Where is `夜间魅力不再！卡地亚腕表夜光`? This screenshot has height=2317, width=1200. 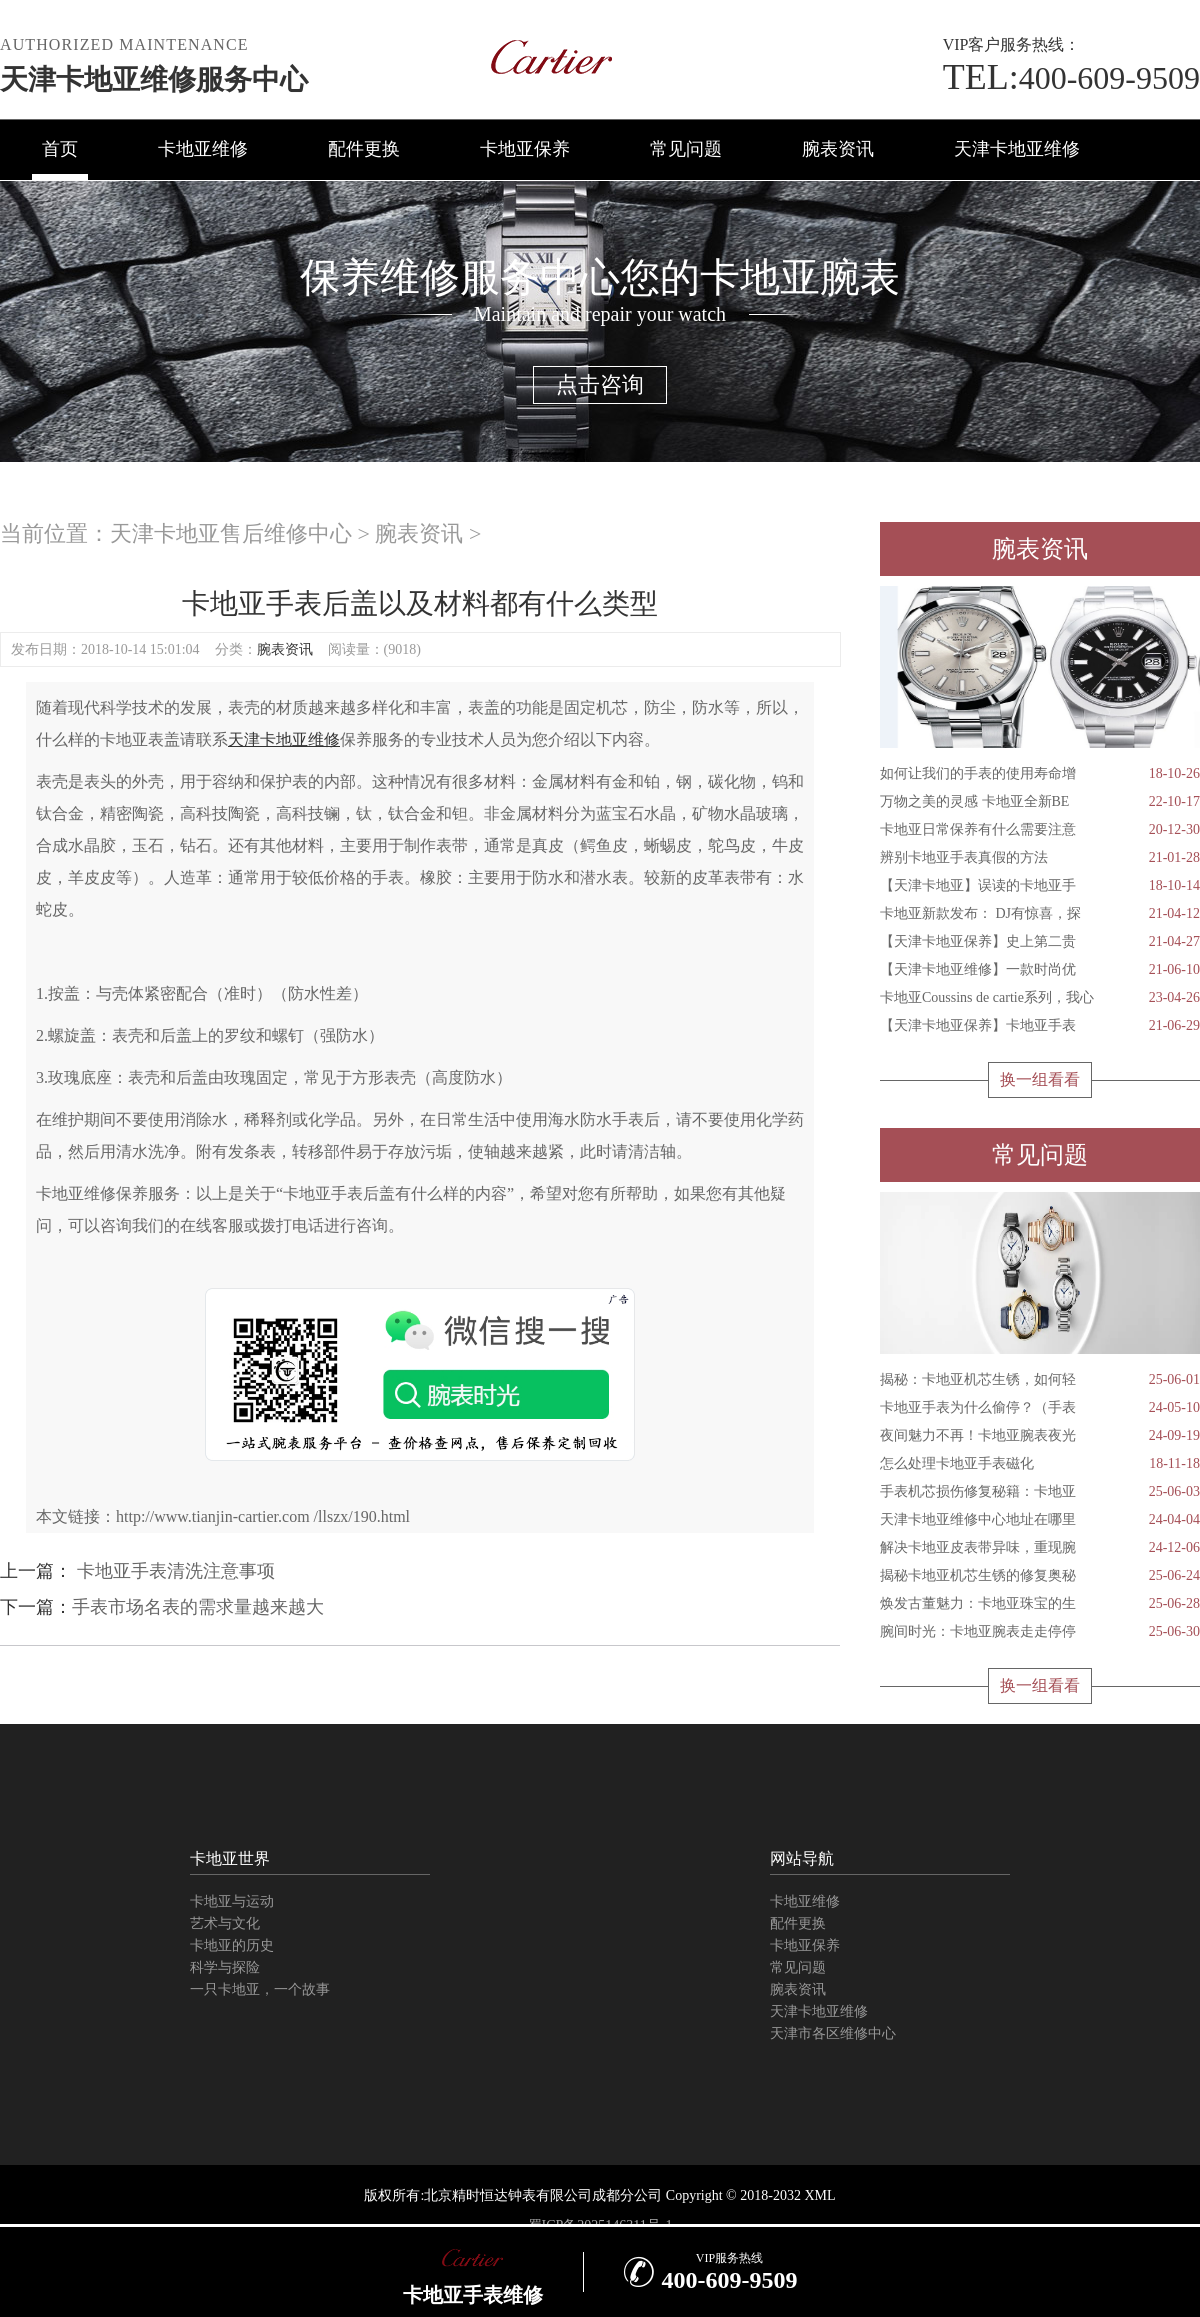 夜间魅力不再！卡地亚腕表夜光 is located at coordinates (1040, 1436).